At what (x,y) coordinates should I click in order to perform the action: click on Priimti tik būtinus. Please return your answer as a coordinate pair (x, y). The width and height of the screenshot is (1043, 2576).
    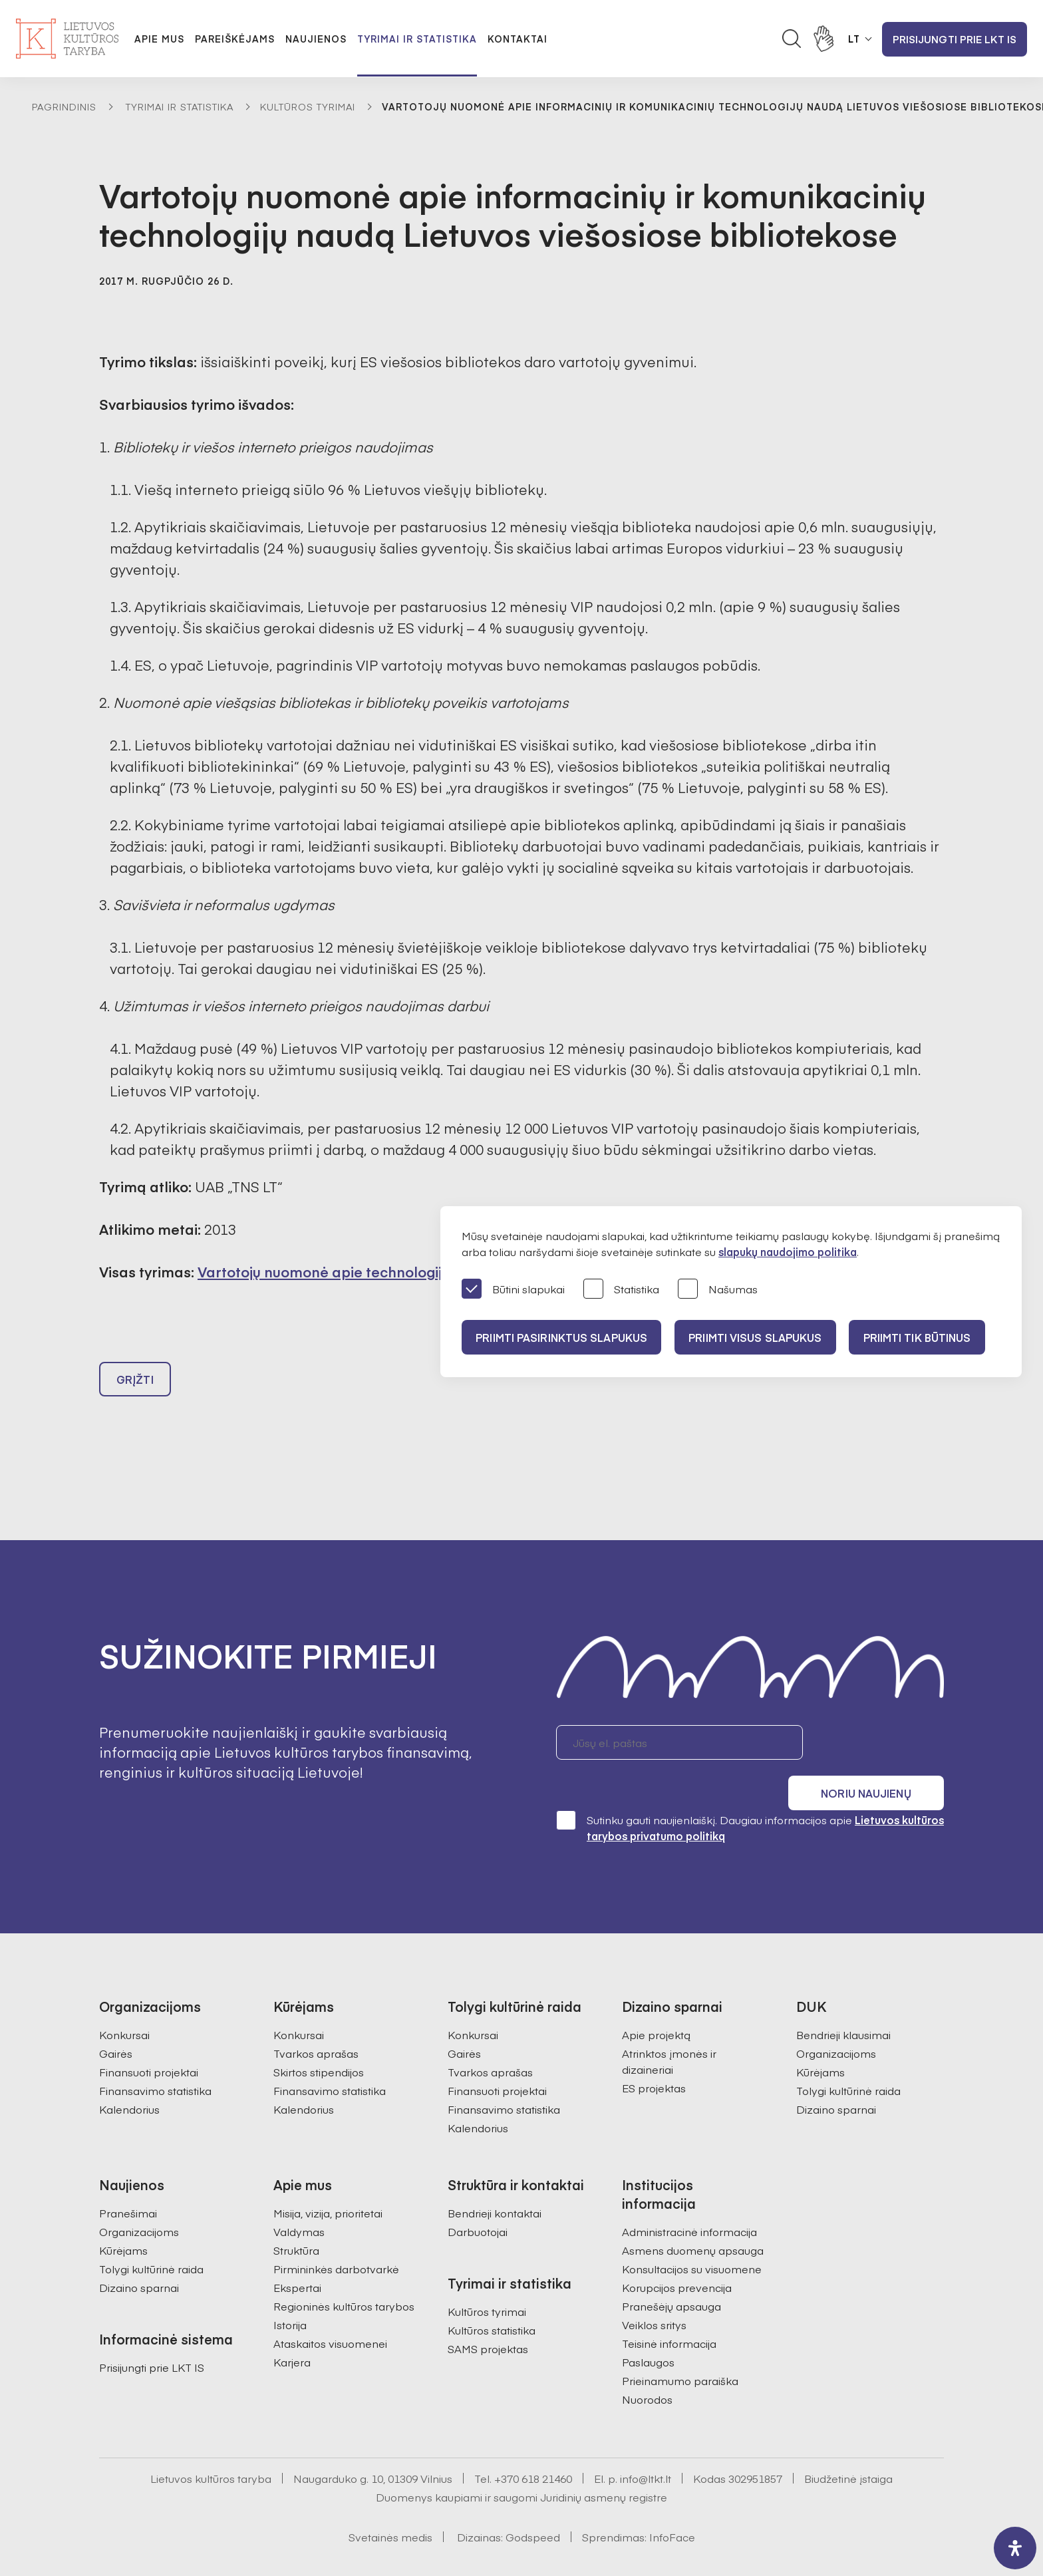
    Looking at the image, I should click on (929, 1337).